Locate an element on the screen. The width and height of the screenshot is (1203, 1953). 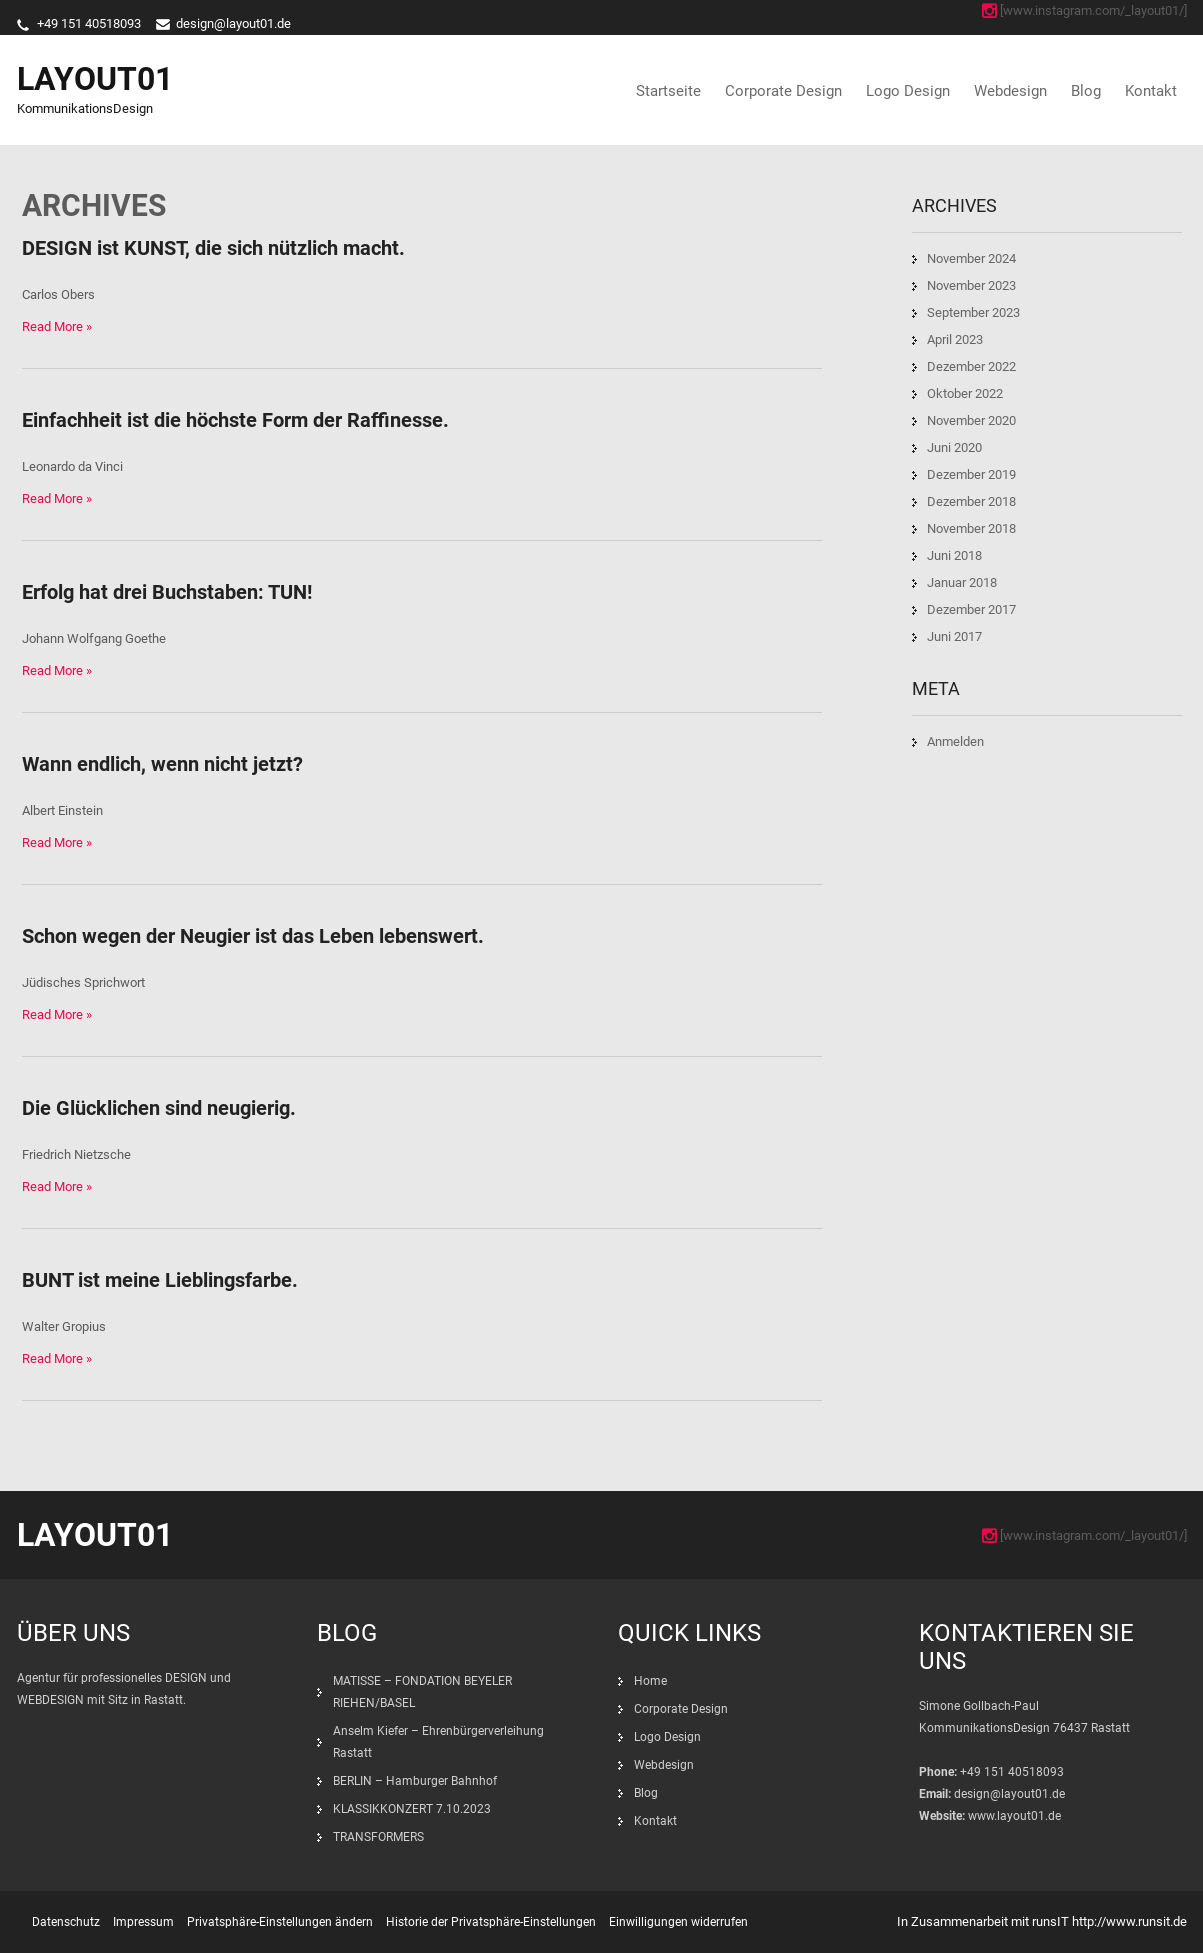
Datenschutz is located at coordinates (66, 1922).